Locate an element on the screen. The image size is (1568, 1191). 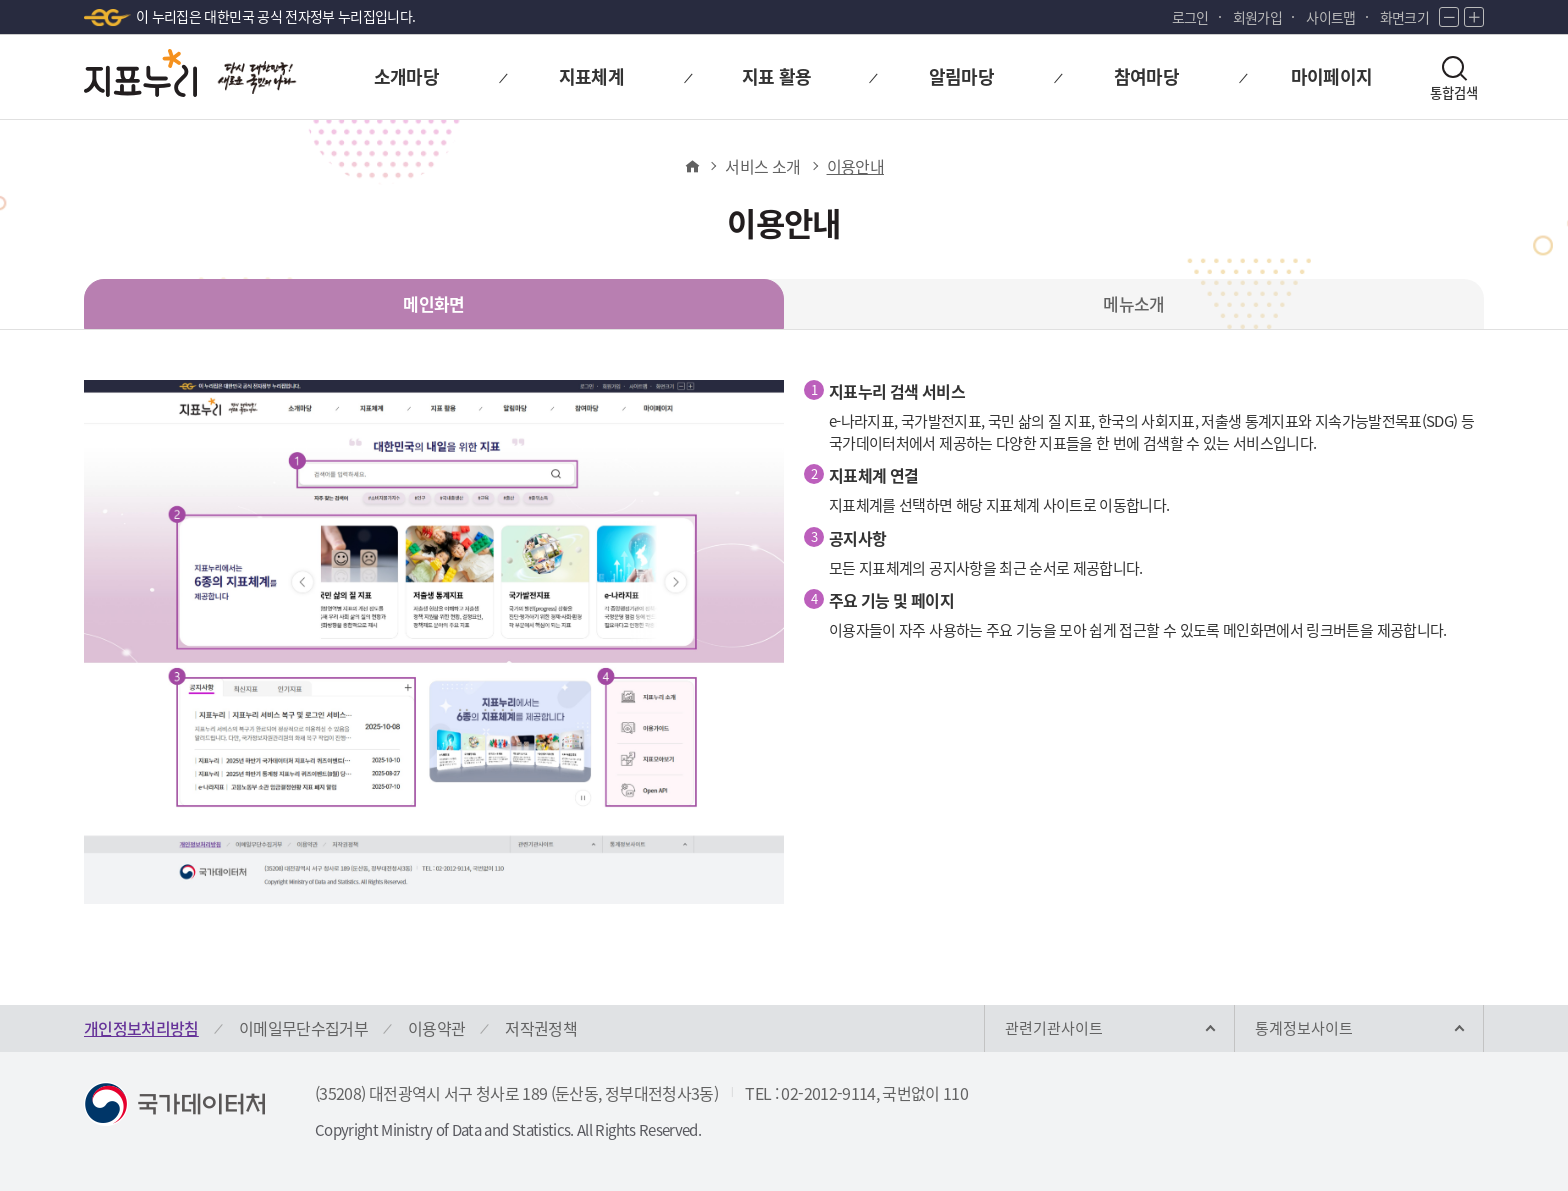
로그인 is located at coordinates (1190, 17).